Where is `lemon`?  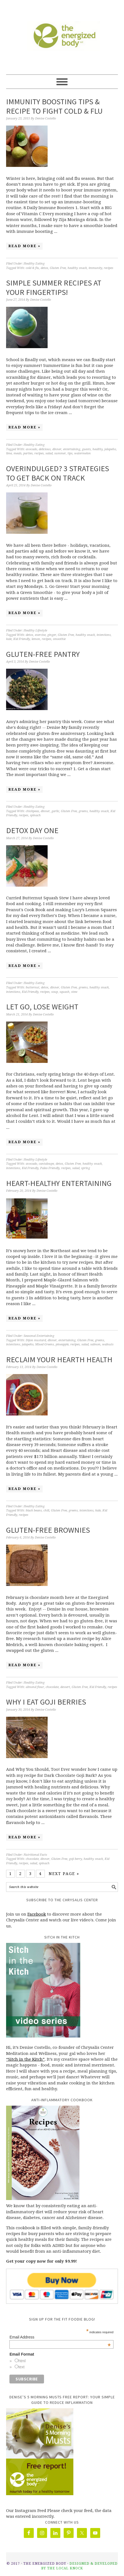
lemon is located at coordinates (36, 639).